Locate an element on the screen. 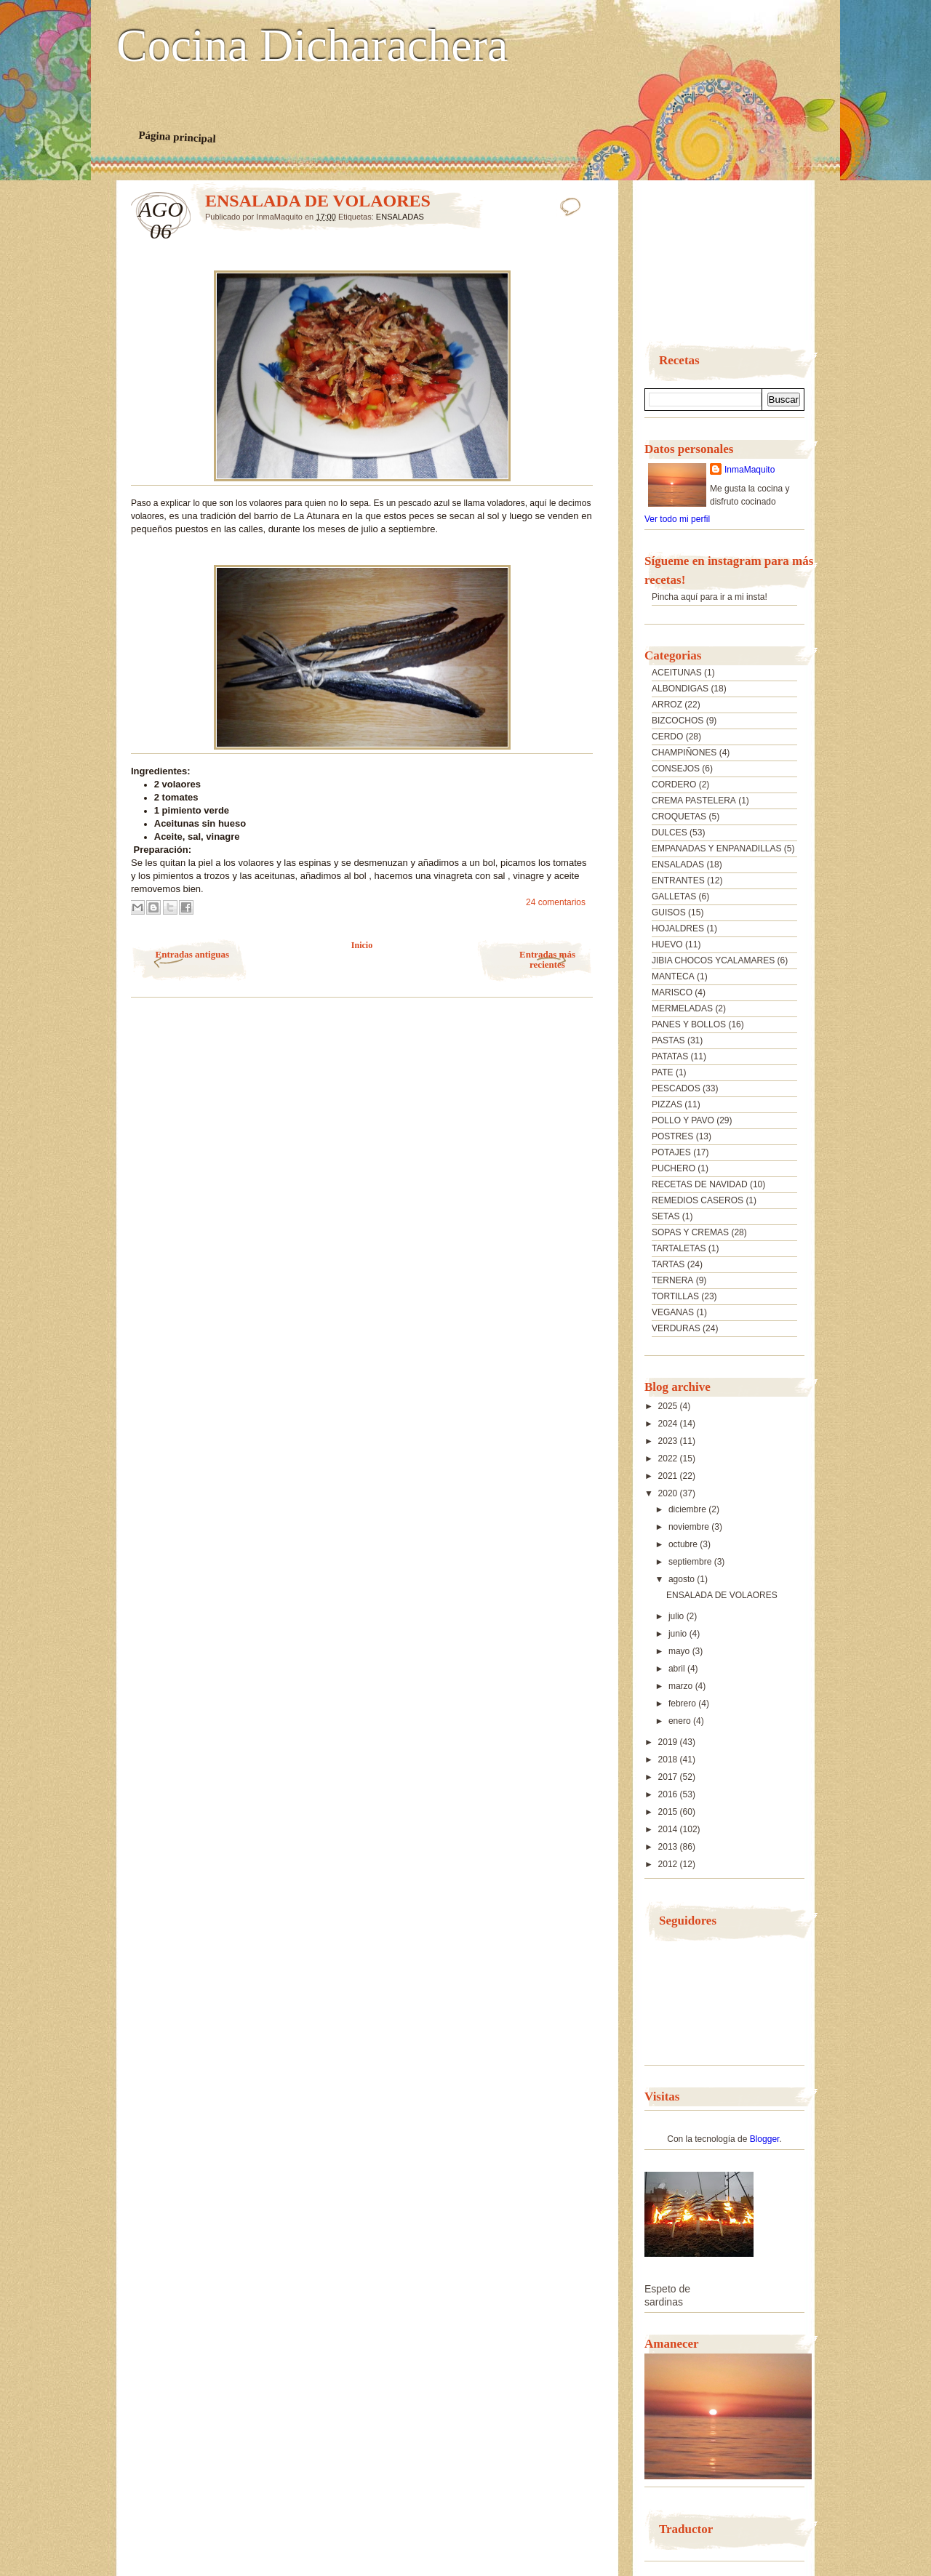 This screenshot has width=931, height=2576. TARTALETAS is located at coordinates (679, 1248).